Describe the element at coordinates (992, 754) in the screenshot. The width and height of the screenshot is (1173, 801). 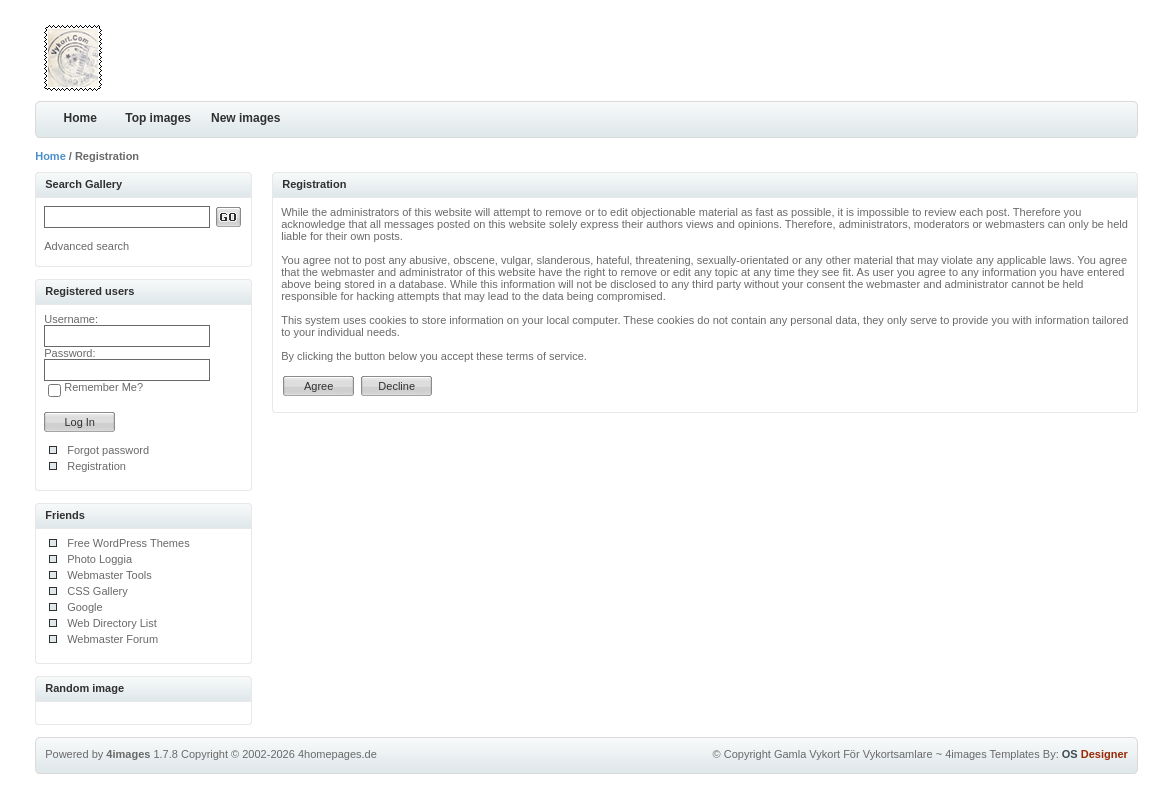
I see `4images Templates` at that location.